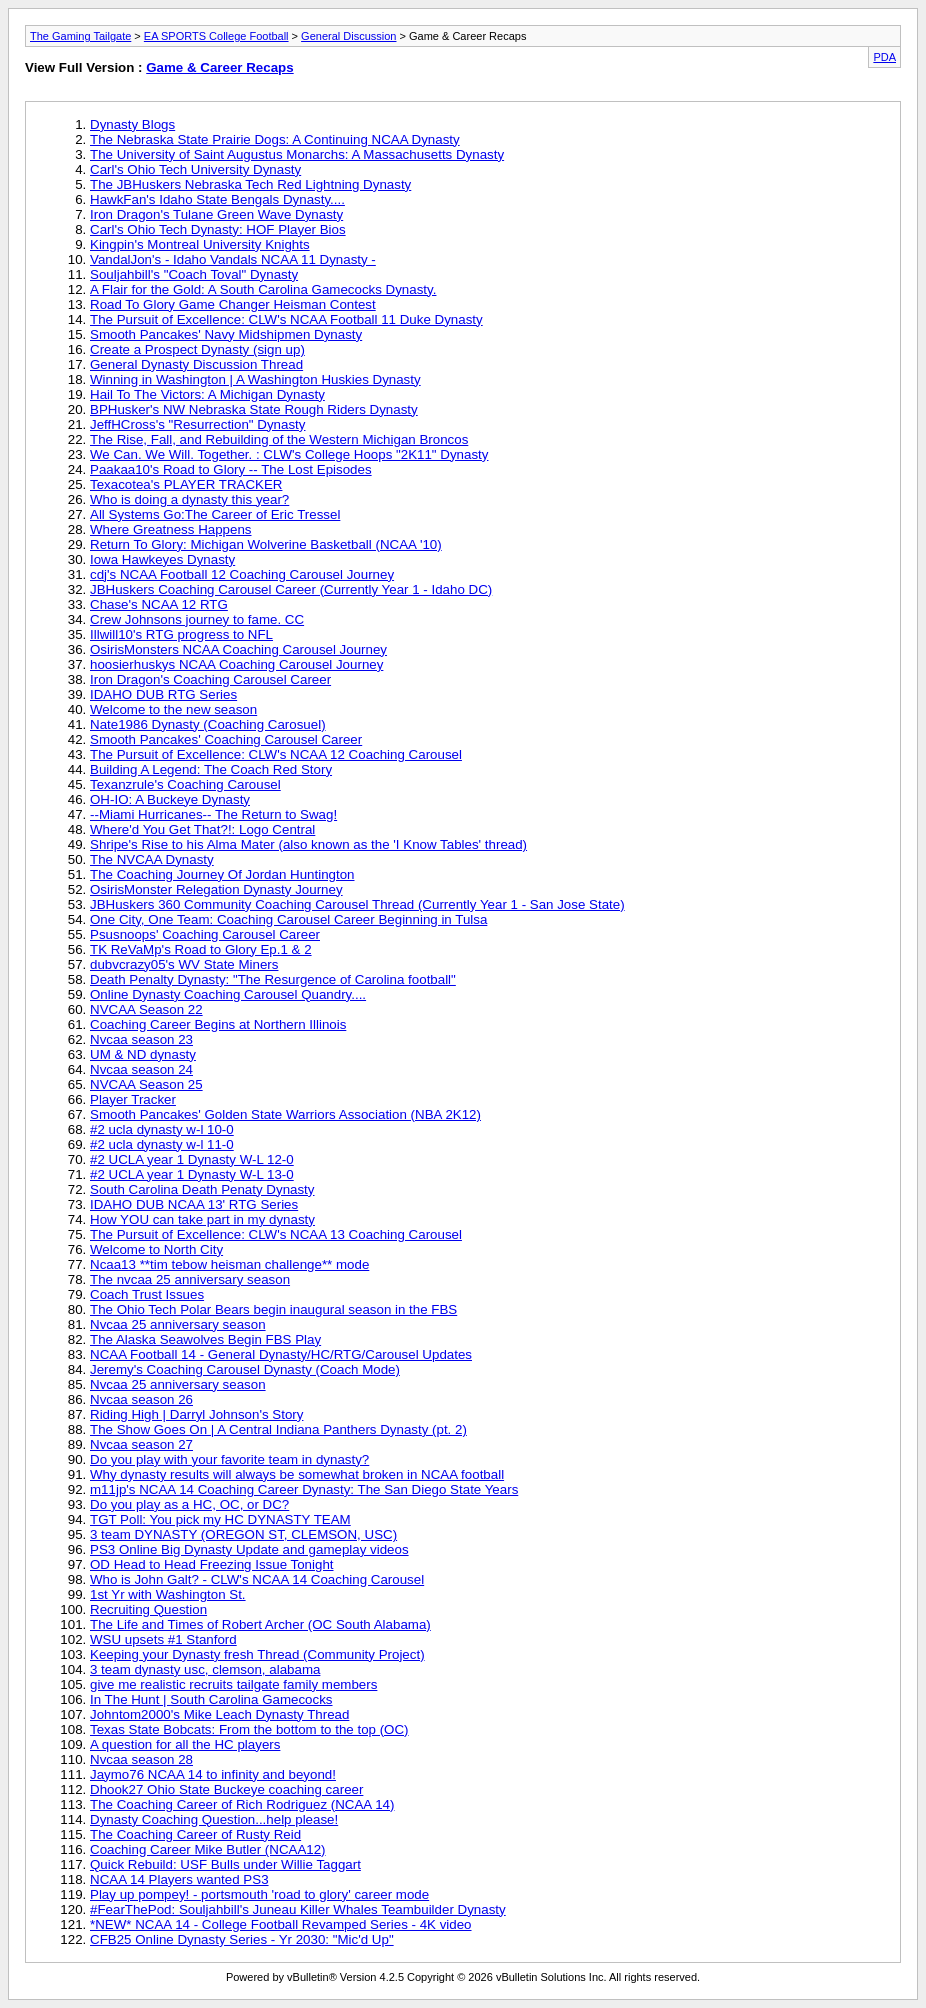  I want to click on JBHuskers Coaching Carousel Career (Currently Year 1 - Idaho DC), so click(291, 589).